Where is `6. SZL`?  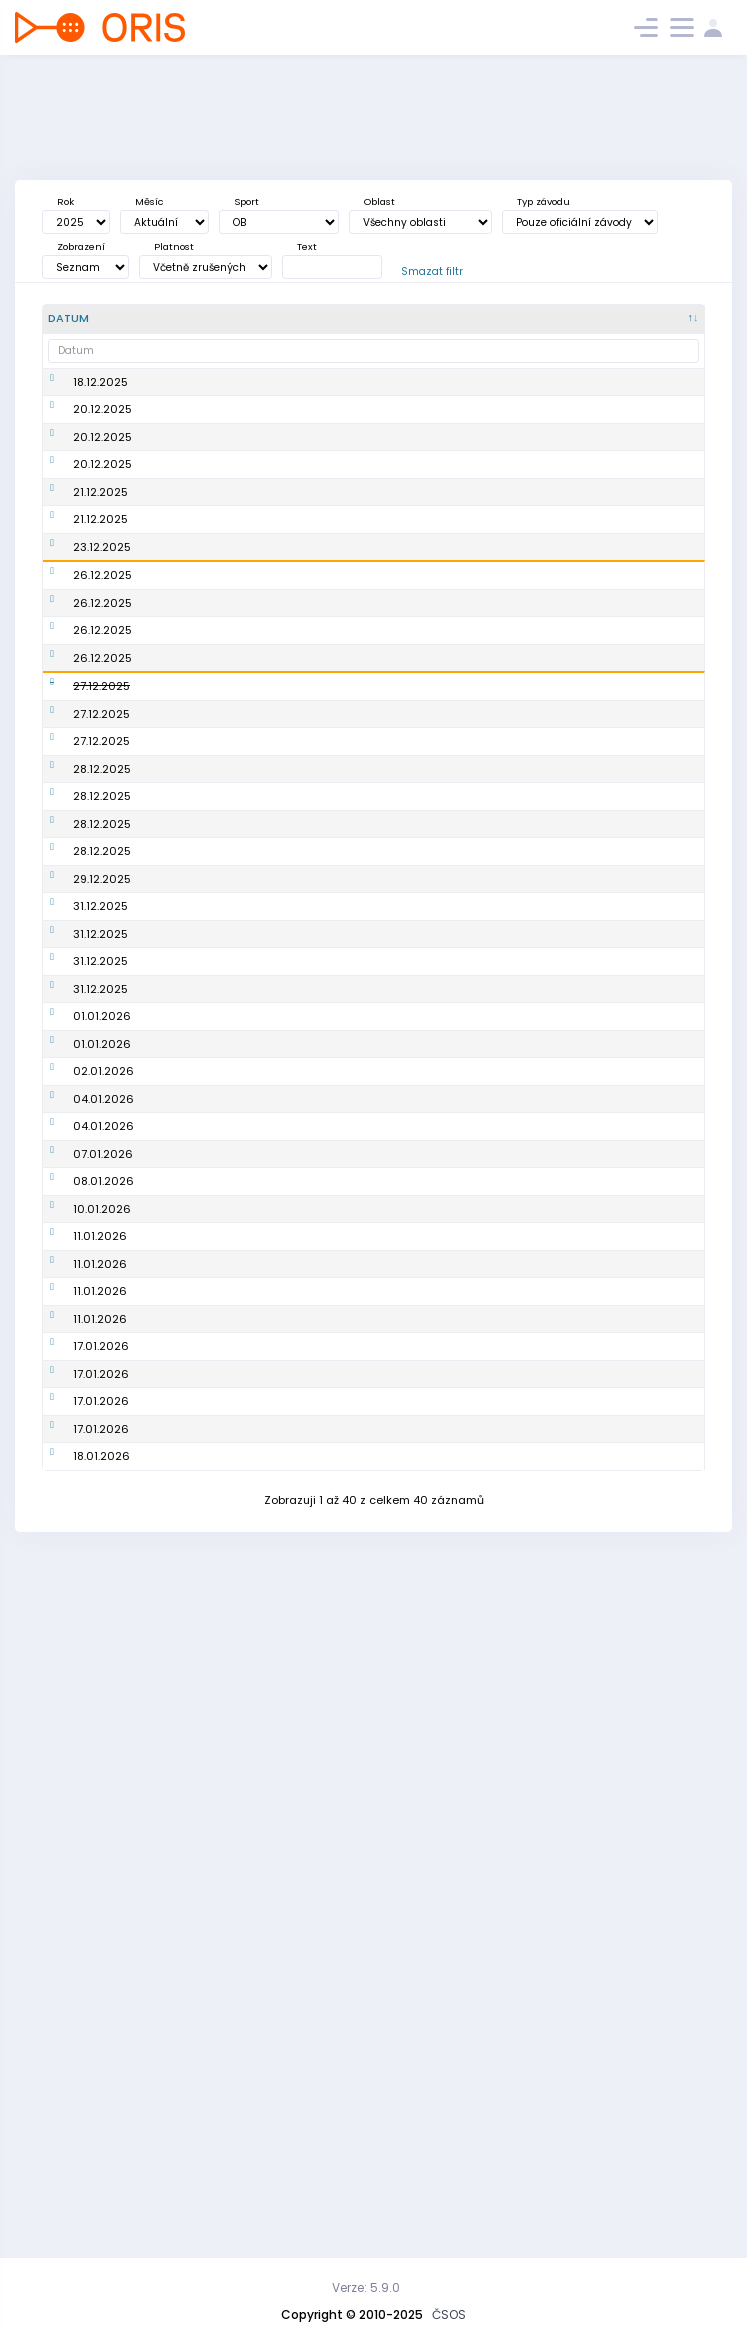
6. SZL is located at coordinates (161, 2034).